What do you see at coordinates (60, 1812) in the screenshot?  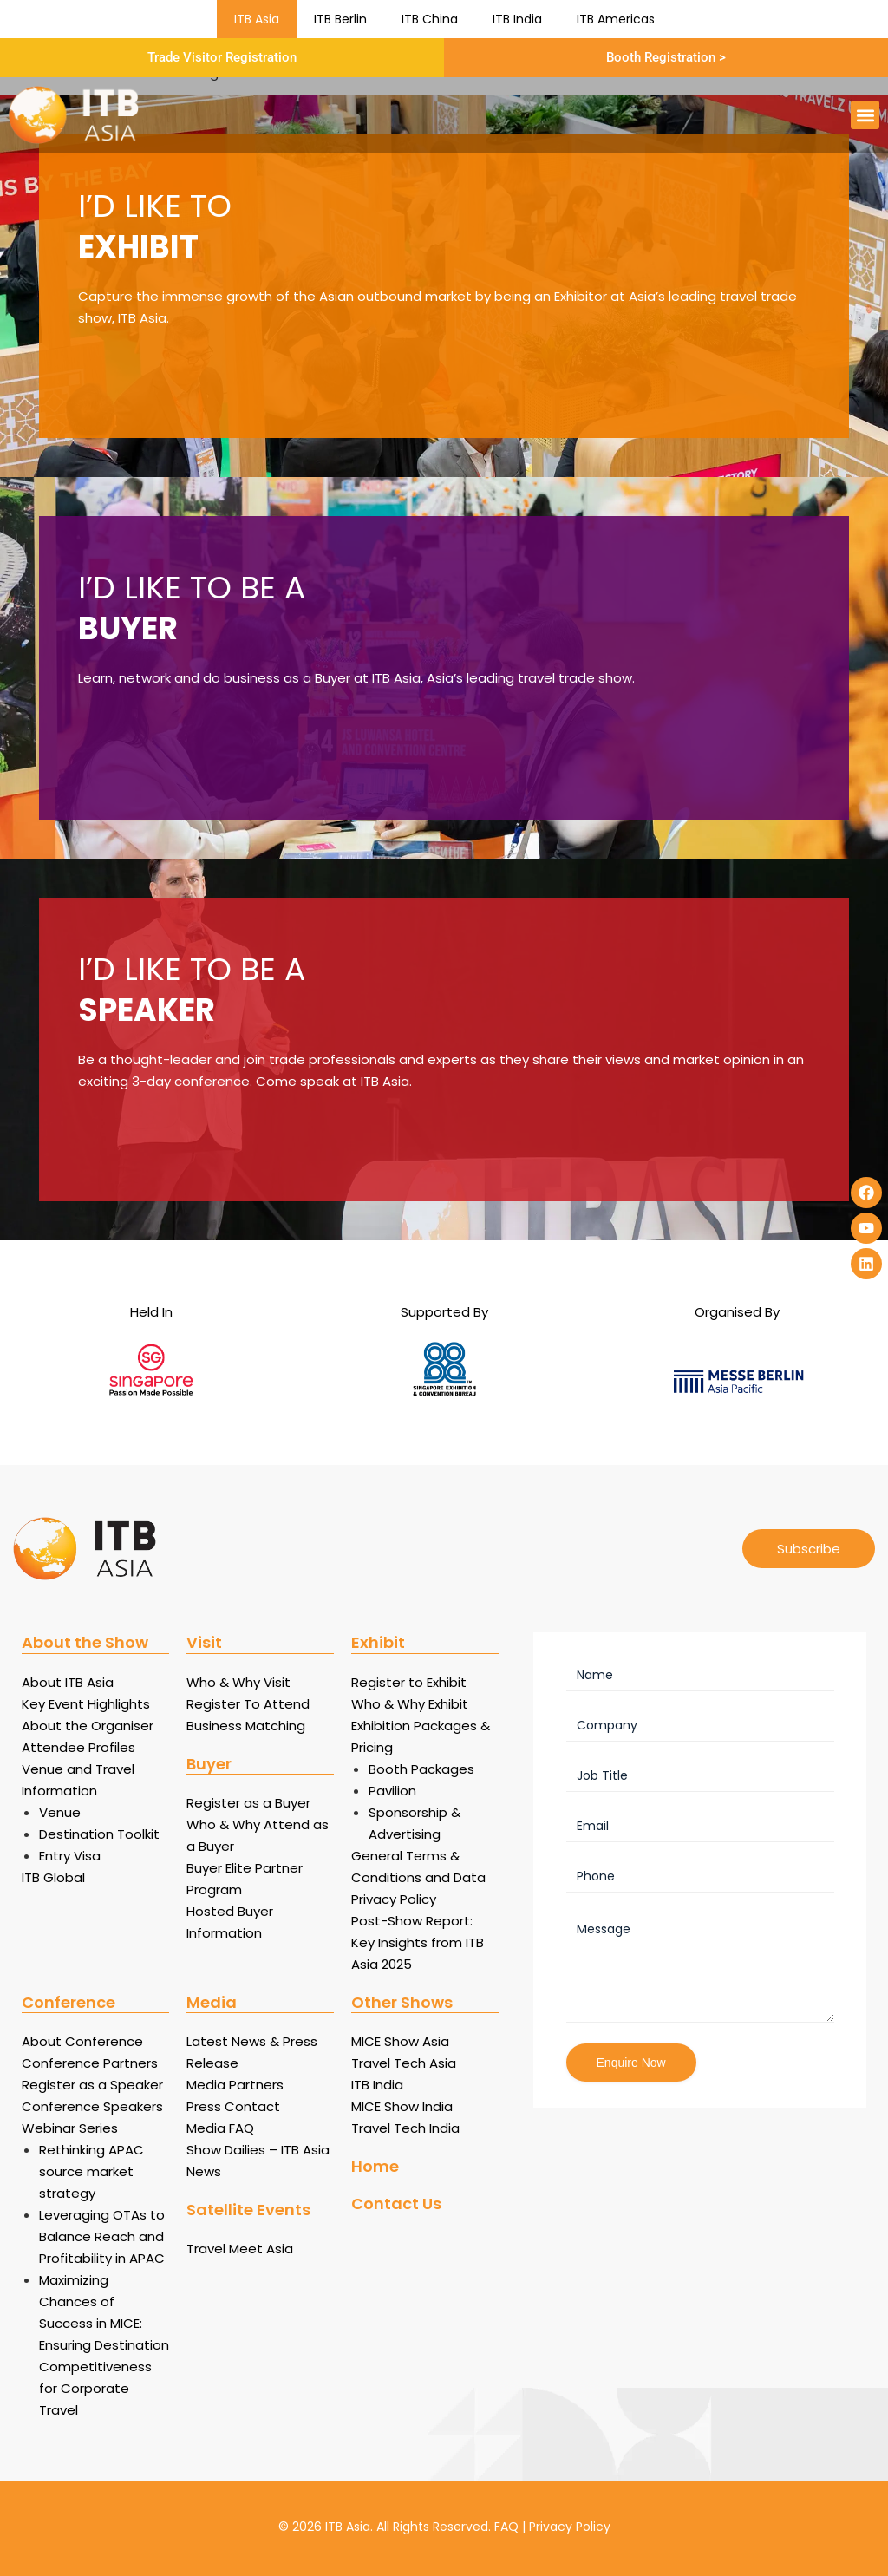 I see `Venue` at bounding box center [60, 1812].